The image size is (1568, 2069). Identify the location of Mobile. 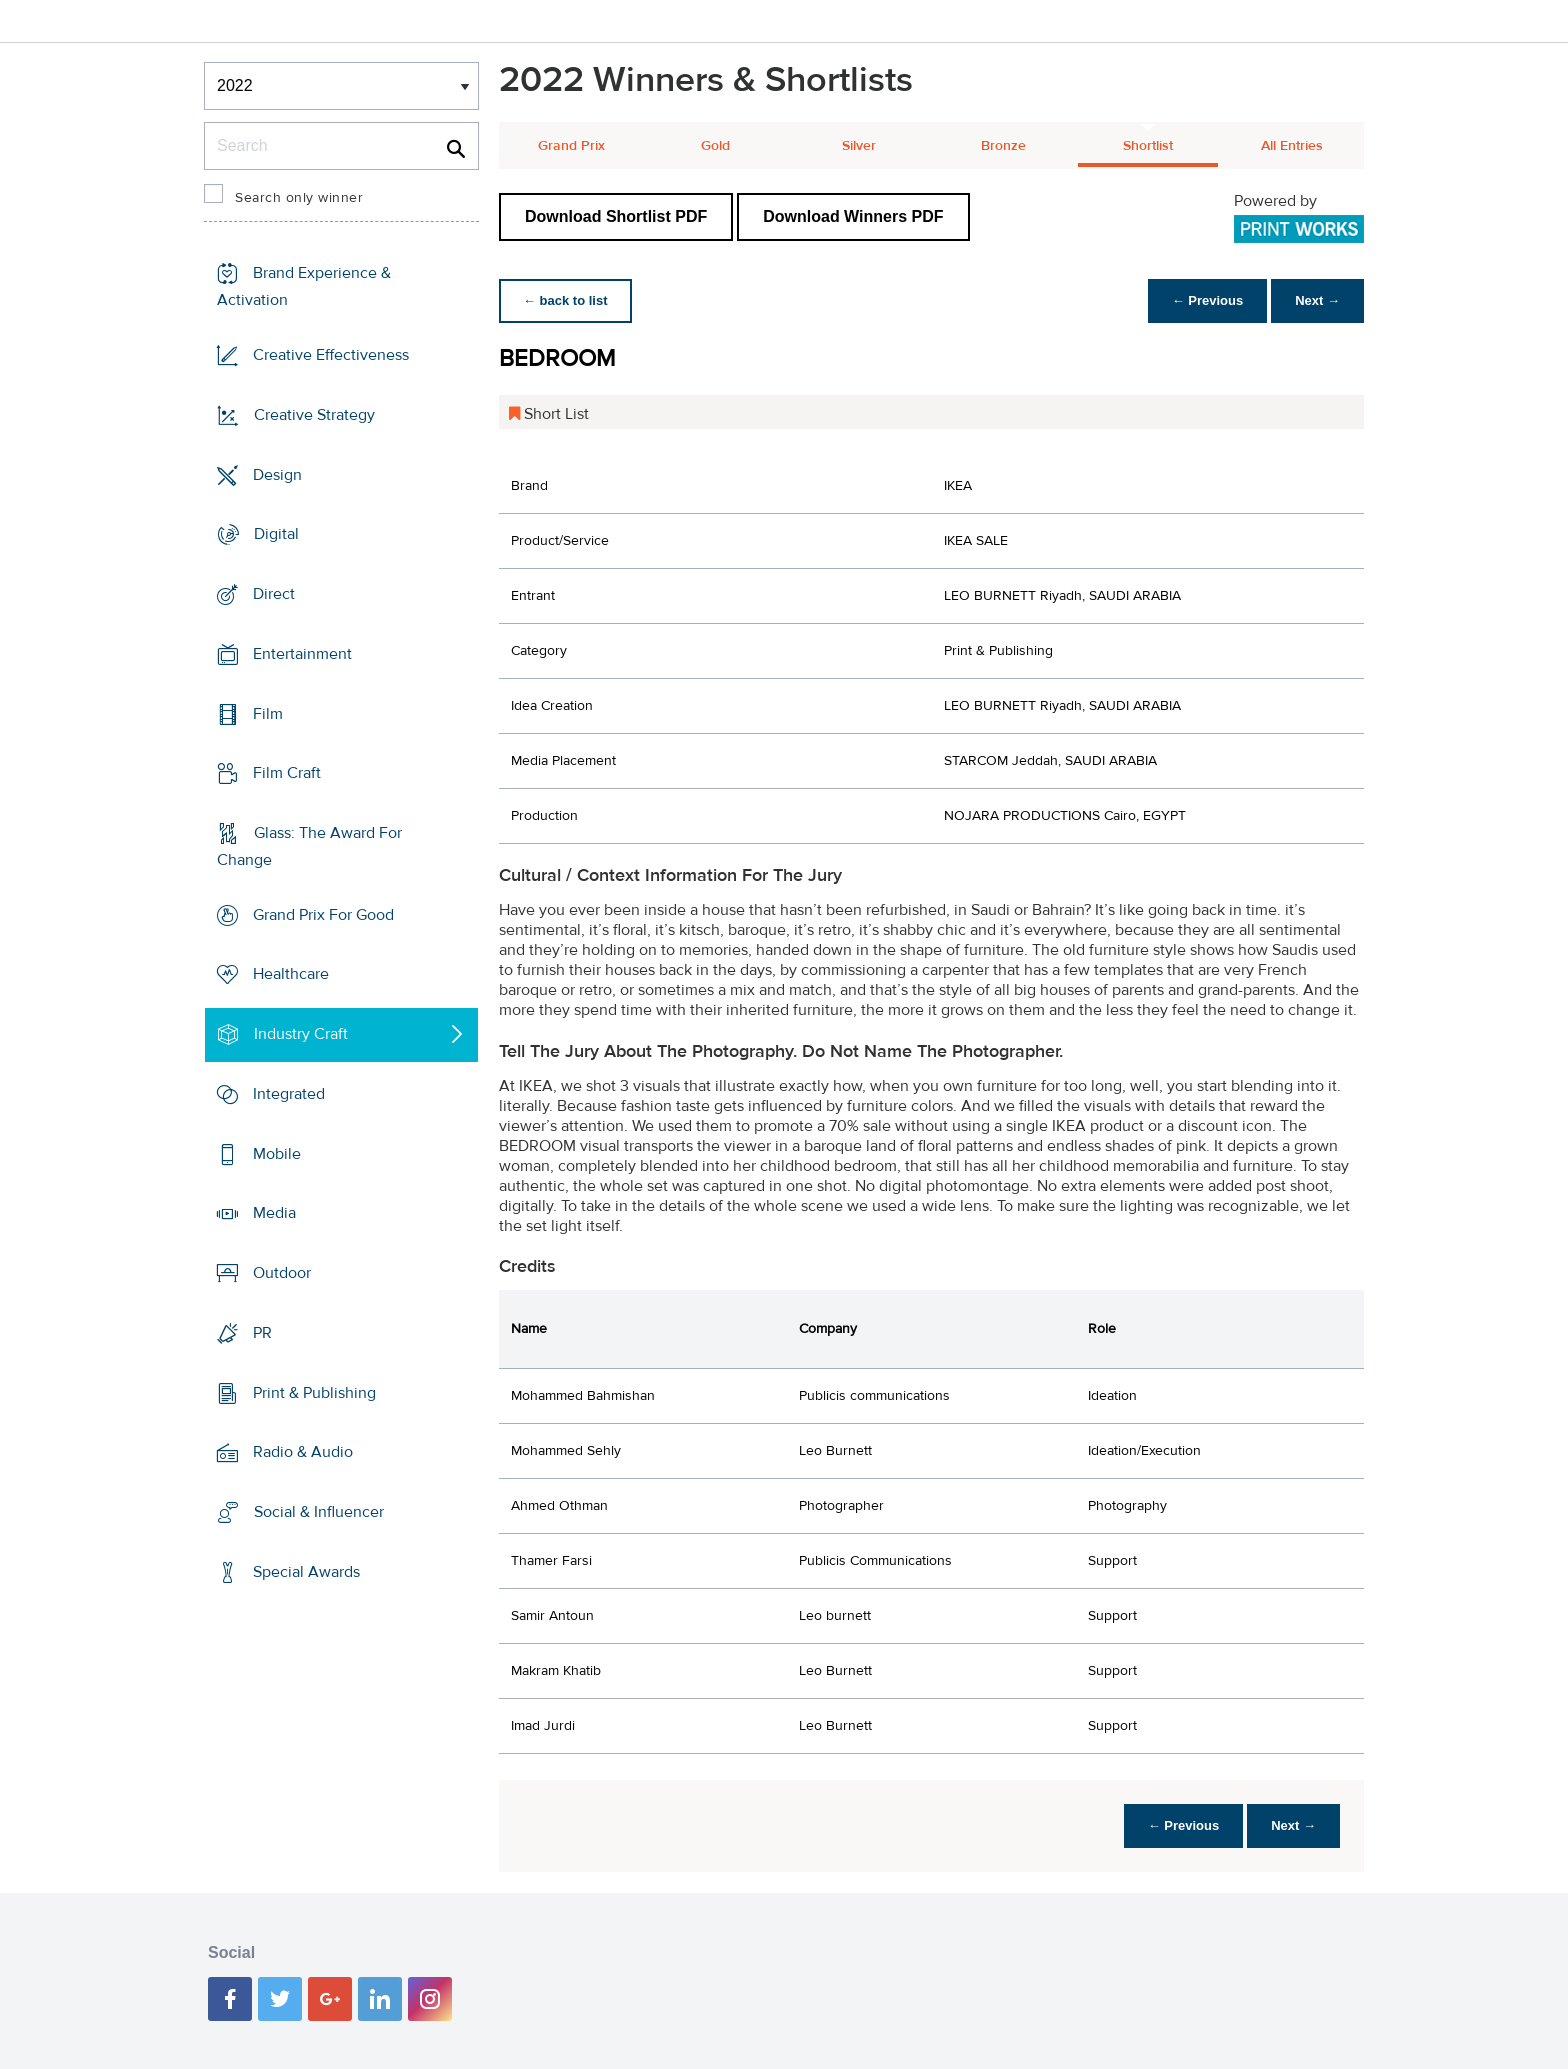
(277, 1154).